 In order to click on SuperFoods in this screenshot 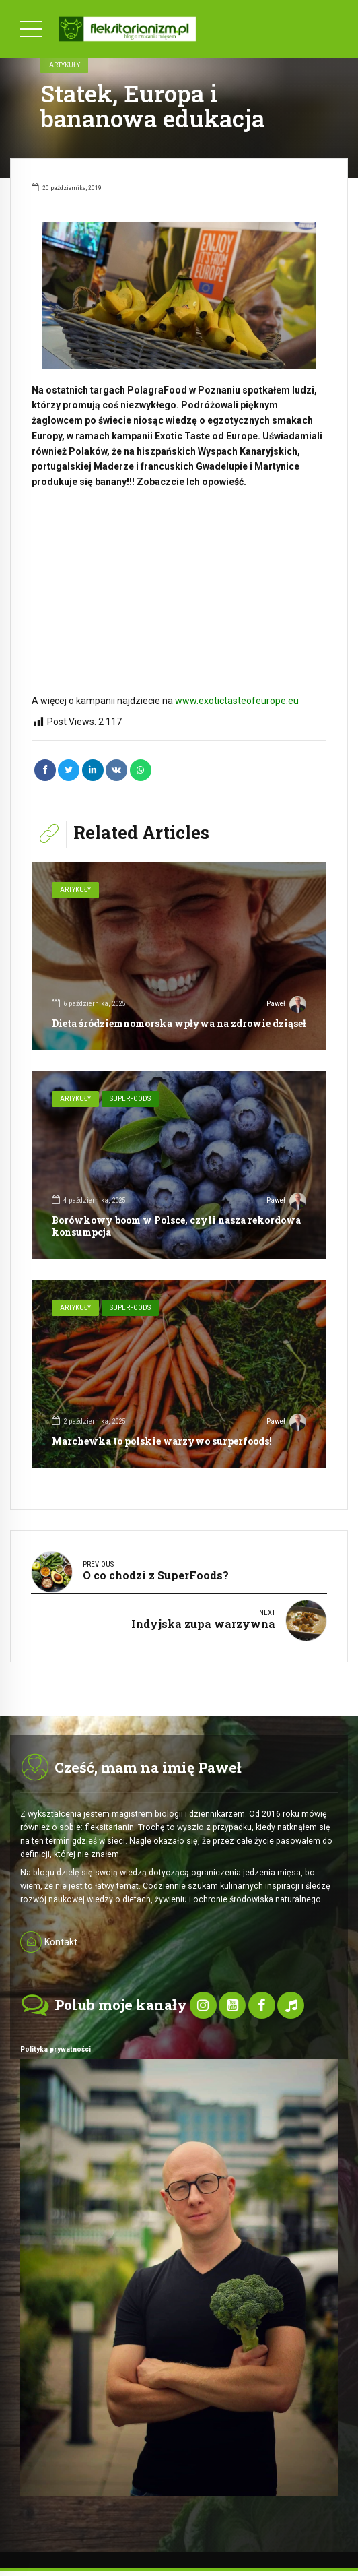, I will do `click(130, 1098)`.